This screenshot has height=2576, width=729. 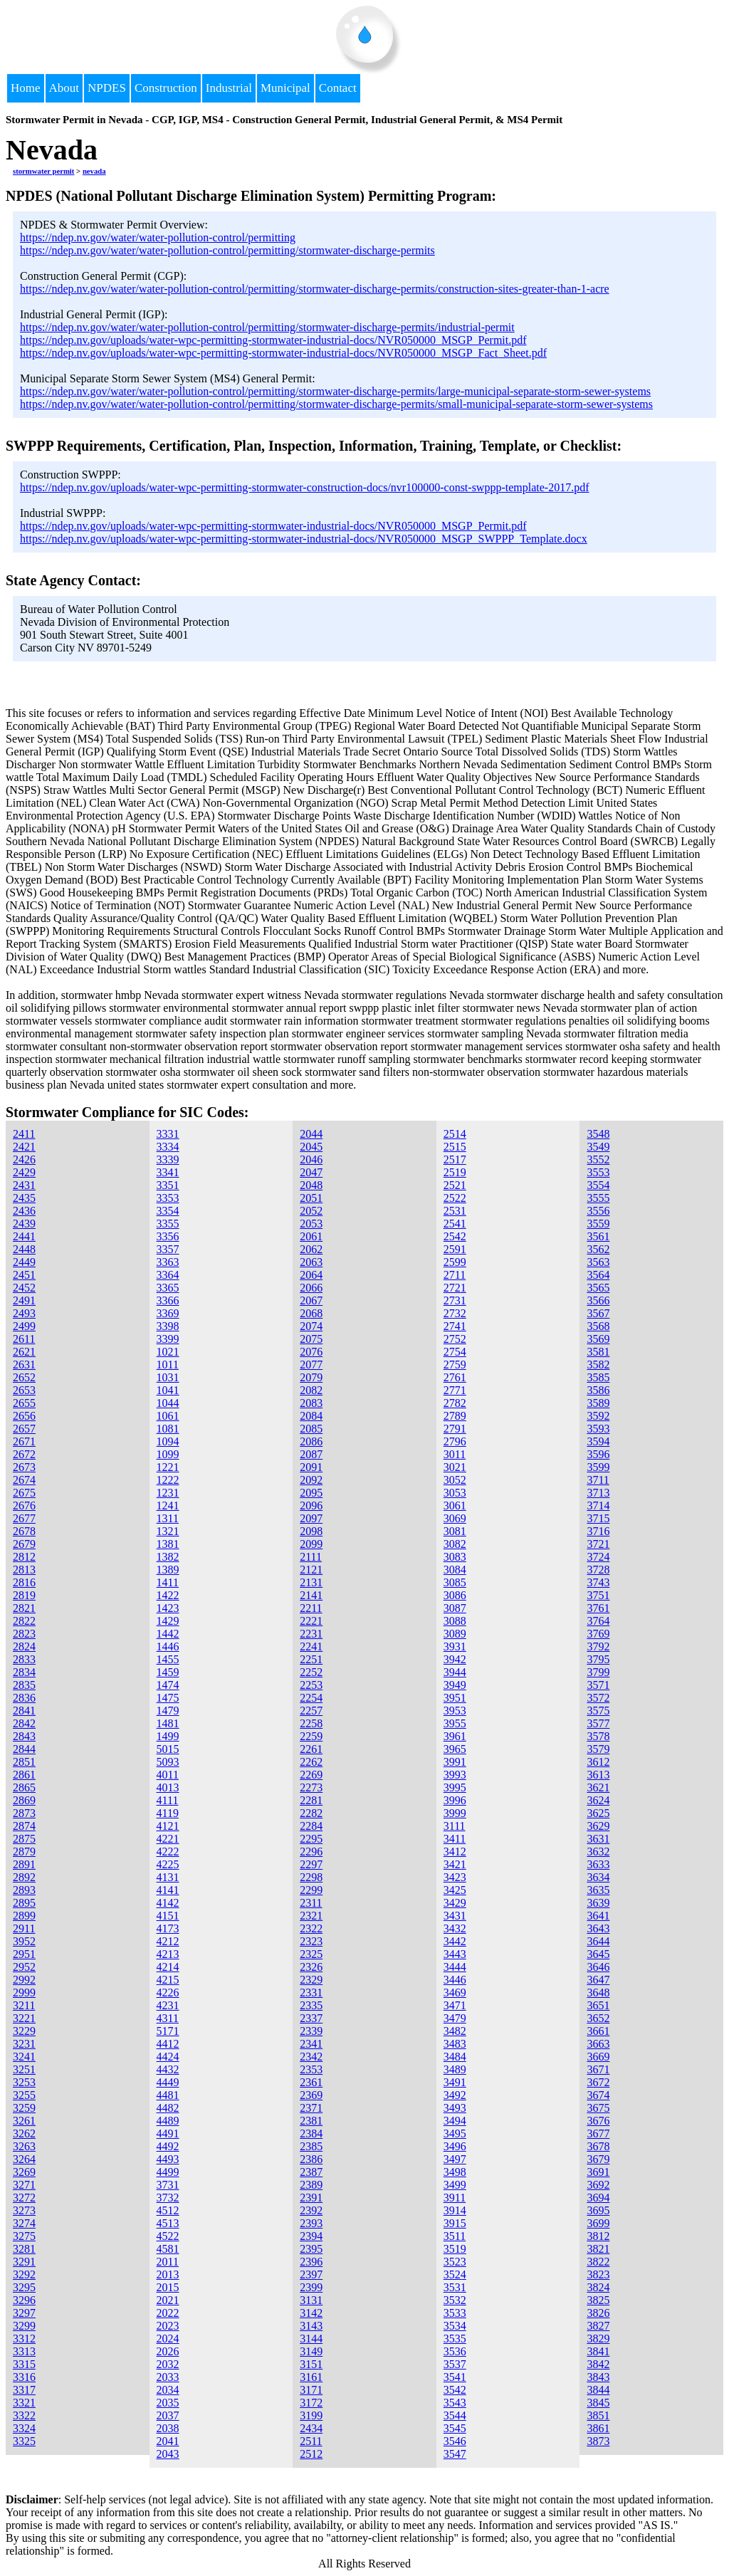 I want to click on 2361, so click(x=311, y=2082).